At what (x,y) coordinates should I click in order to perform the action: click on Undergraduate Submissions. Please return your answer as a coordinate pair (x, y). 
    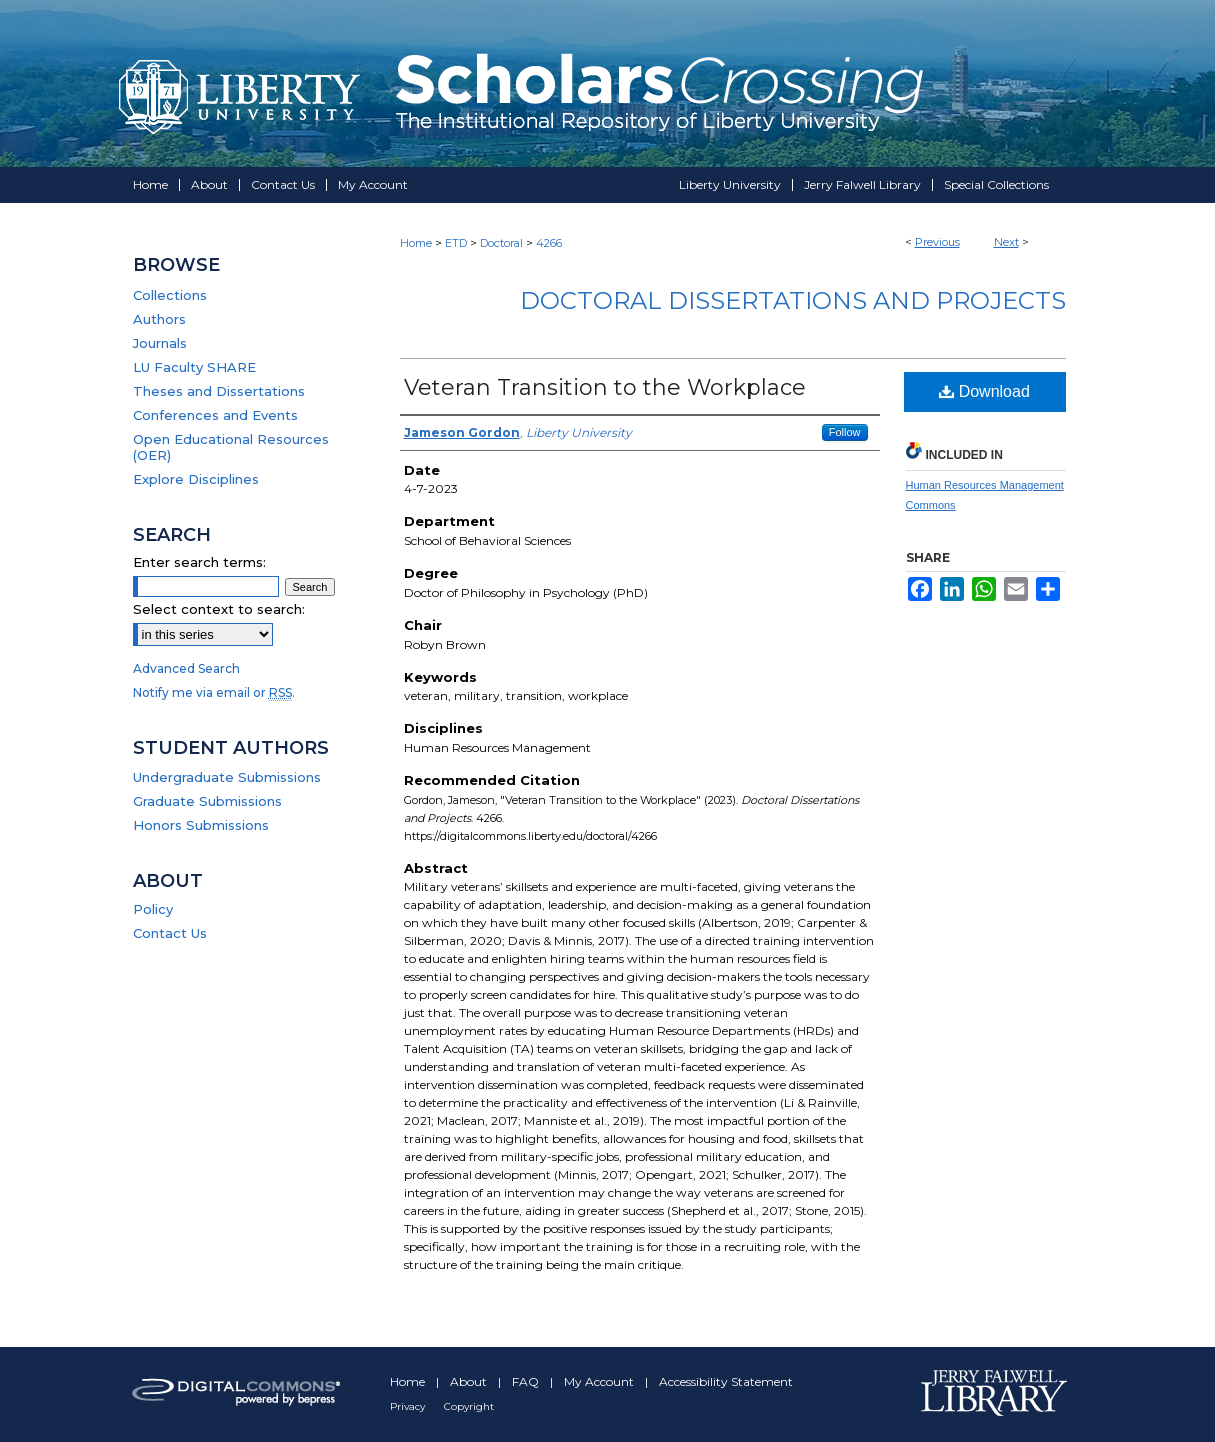
    Looking at the image, I should click on (227, 777).